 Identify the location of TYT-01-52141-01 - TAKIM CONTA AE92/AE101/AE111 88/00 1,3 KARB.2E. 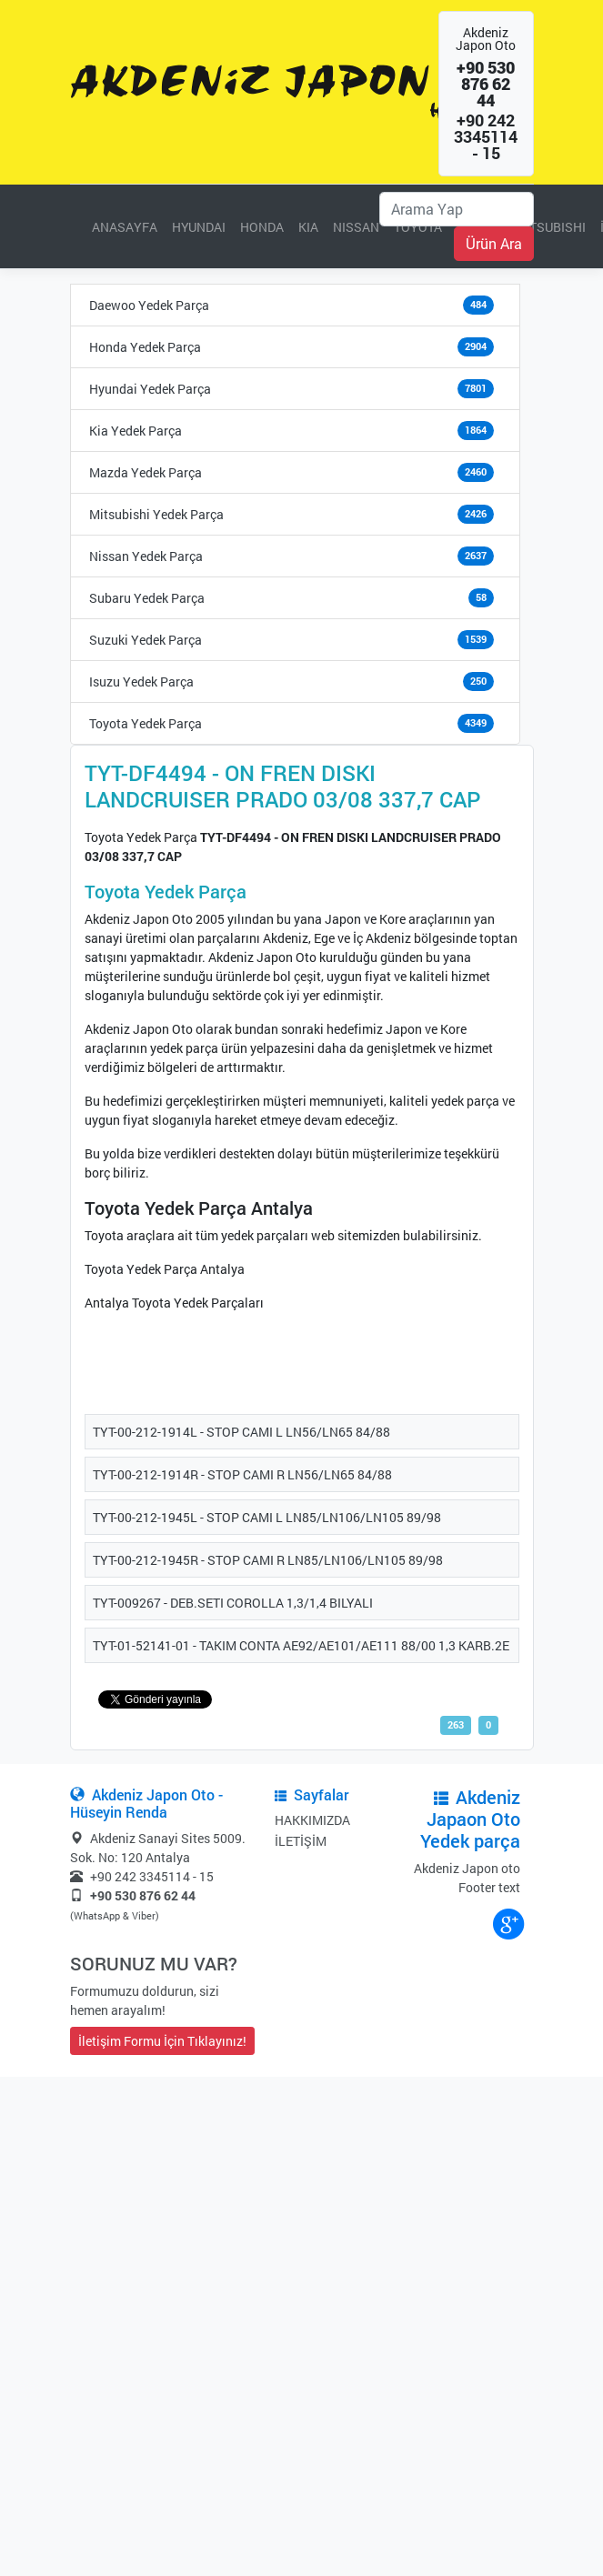
(301, 1645).